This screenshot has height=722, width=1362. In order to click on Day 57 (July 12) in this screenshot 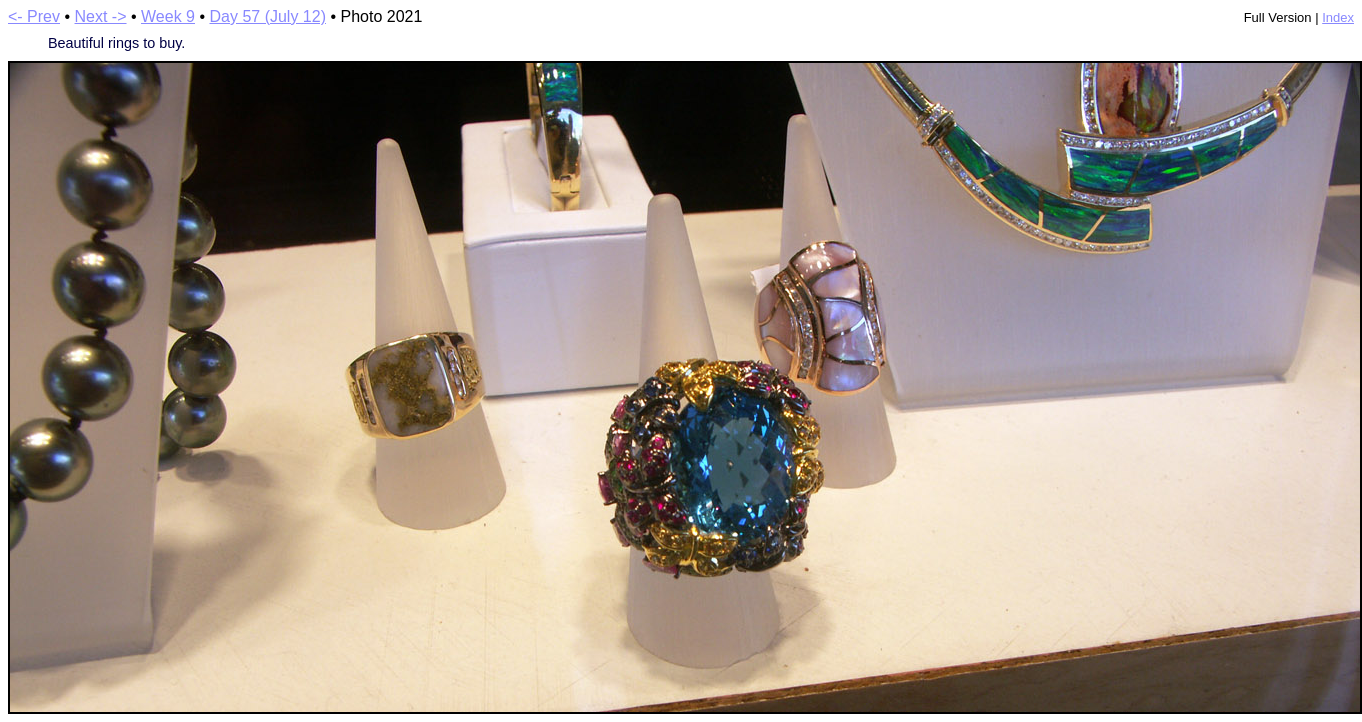, I will do `click(267, 16)`.